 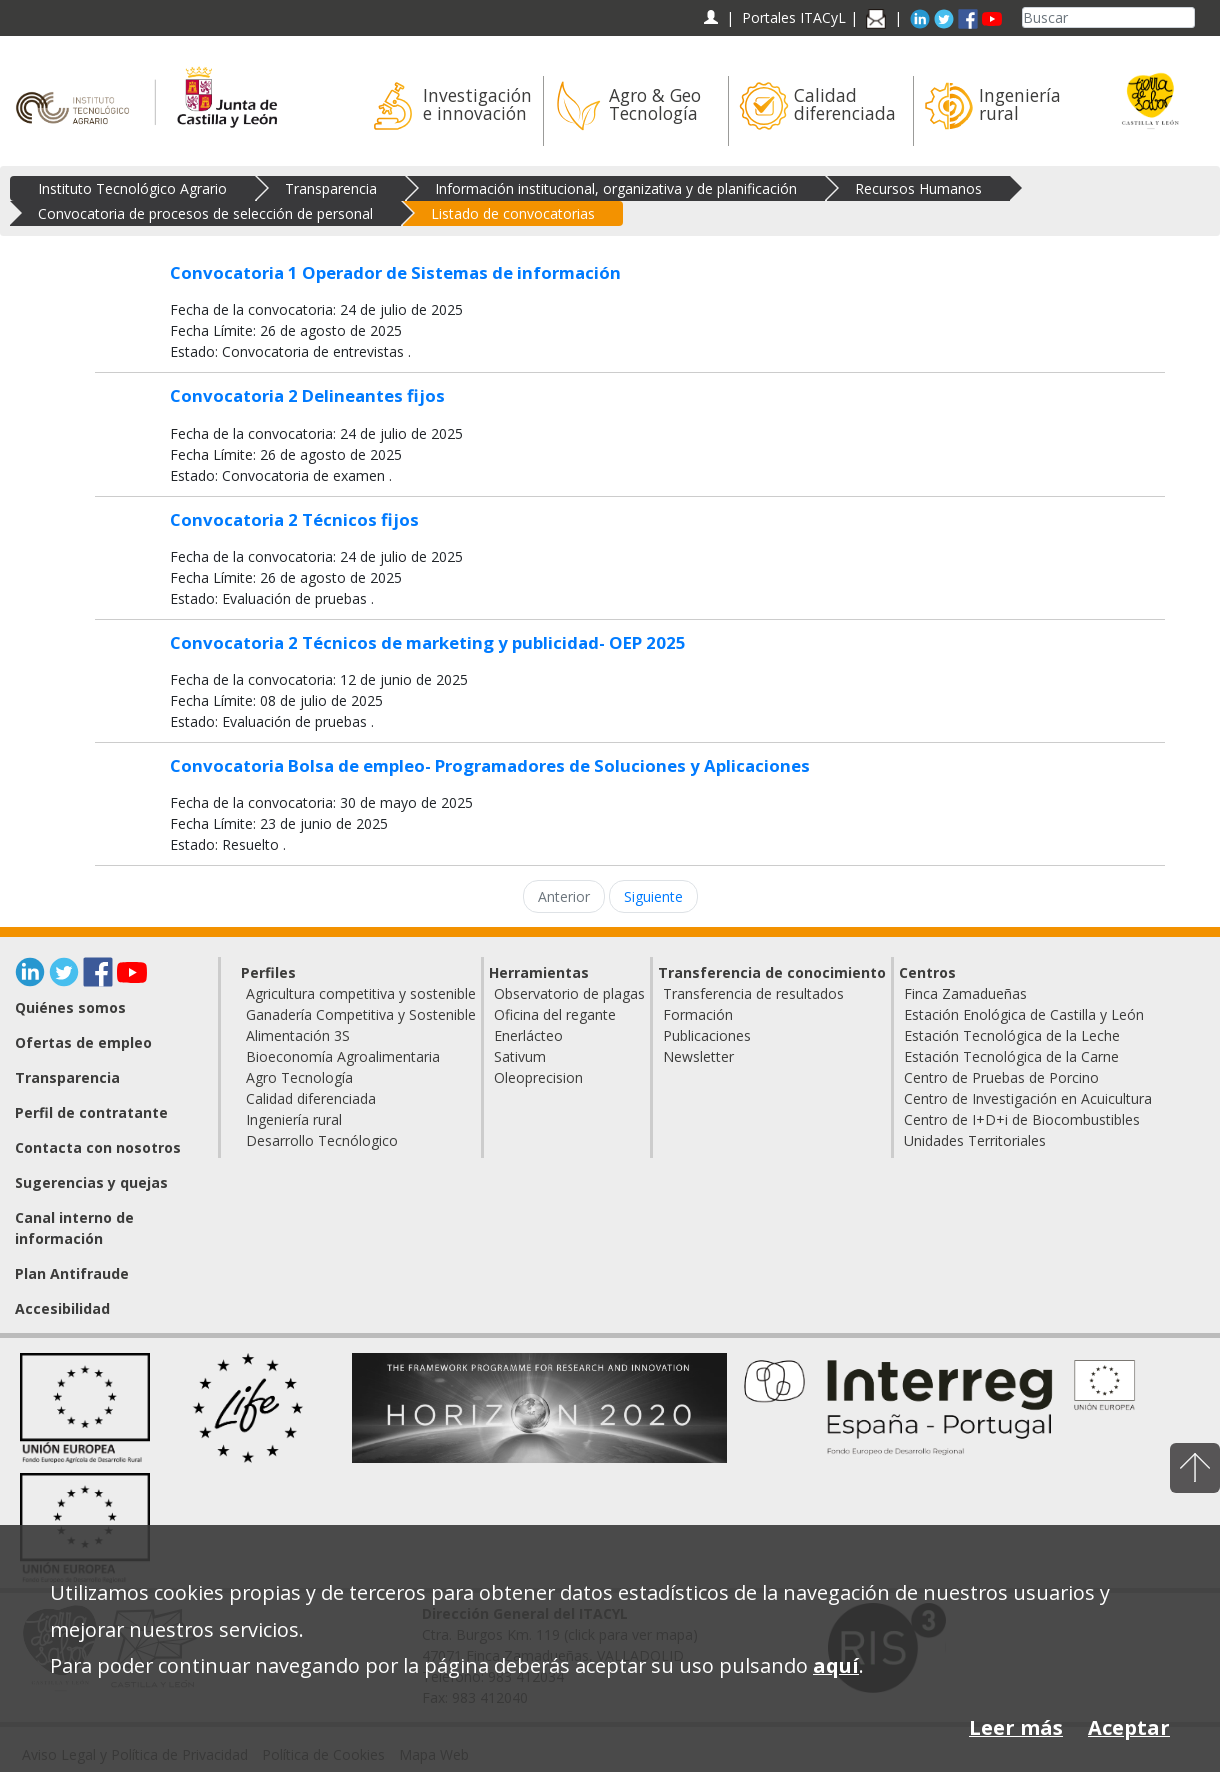 I want to click on Convocatoria 2 Técnicos de marketing y publicidad- OEP 2025, so click(x=428, y=642).